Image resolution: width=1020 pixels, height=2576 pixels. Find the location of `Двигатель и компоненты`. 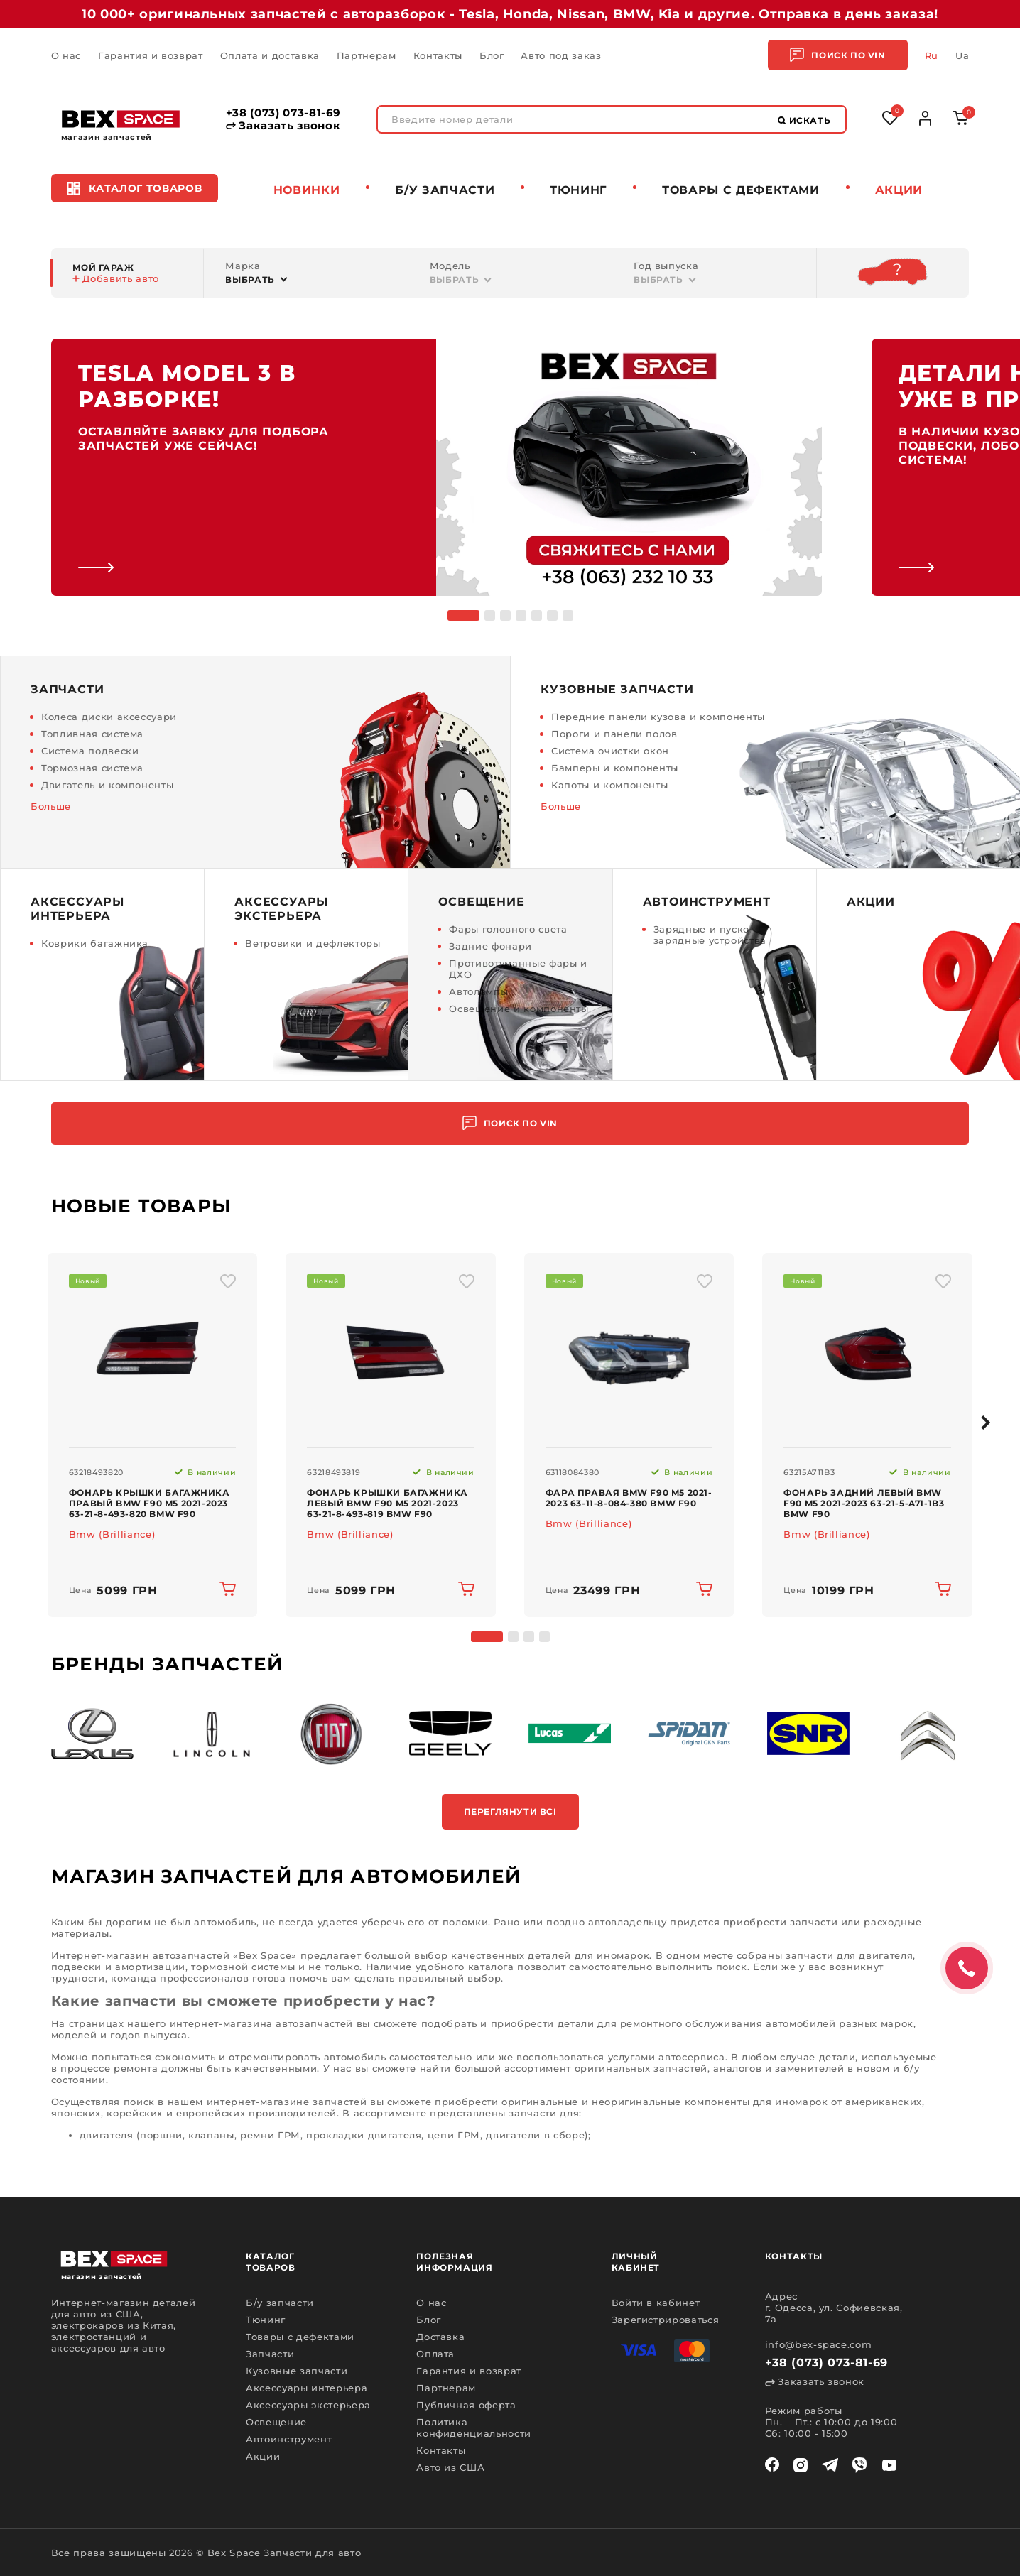

Двигатель и компоненты is located at coordinates (107, 784).